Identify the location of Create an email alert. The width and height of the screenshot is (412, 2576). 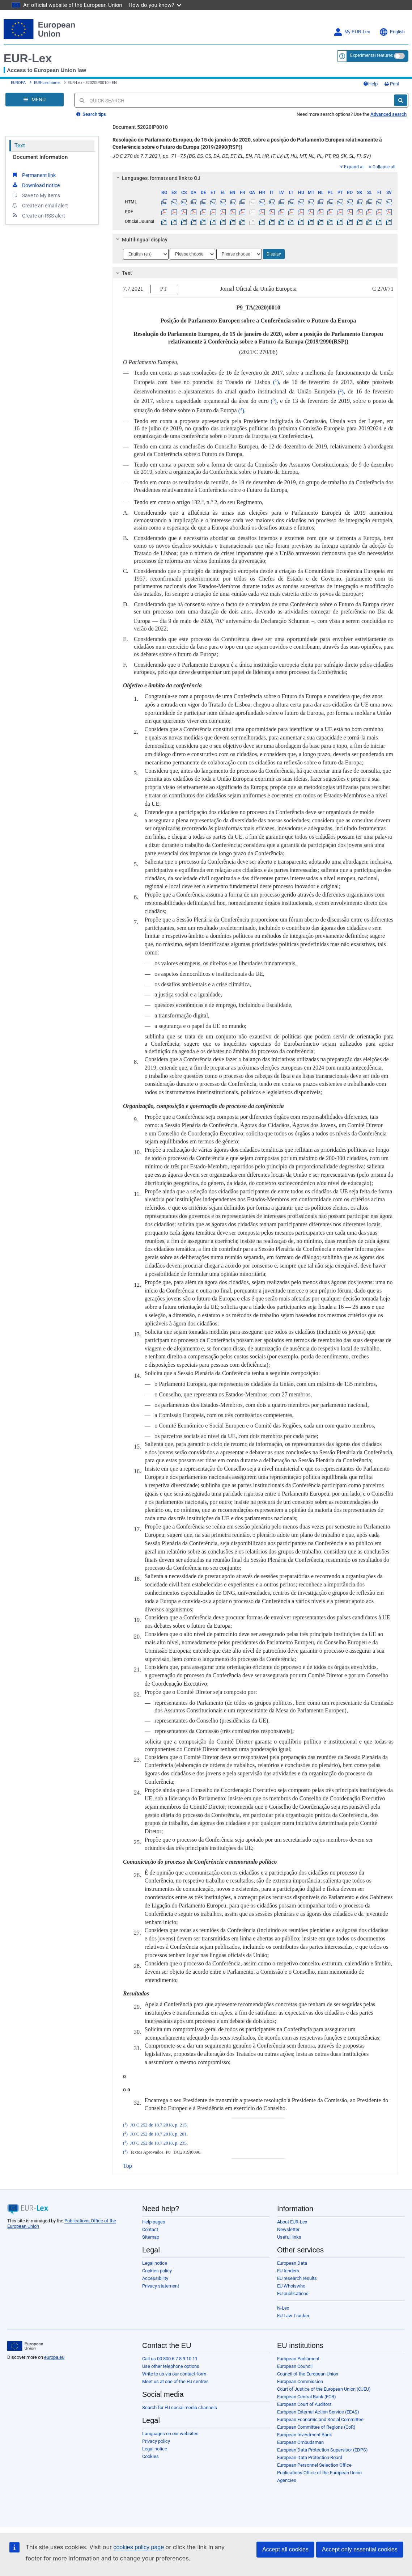
(39, 205).